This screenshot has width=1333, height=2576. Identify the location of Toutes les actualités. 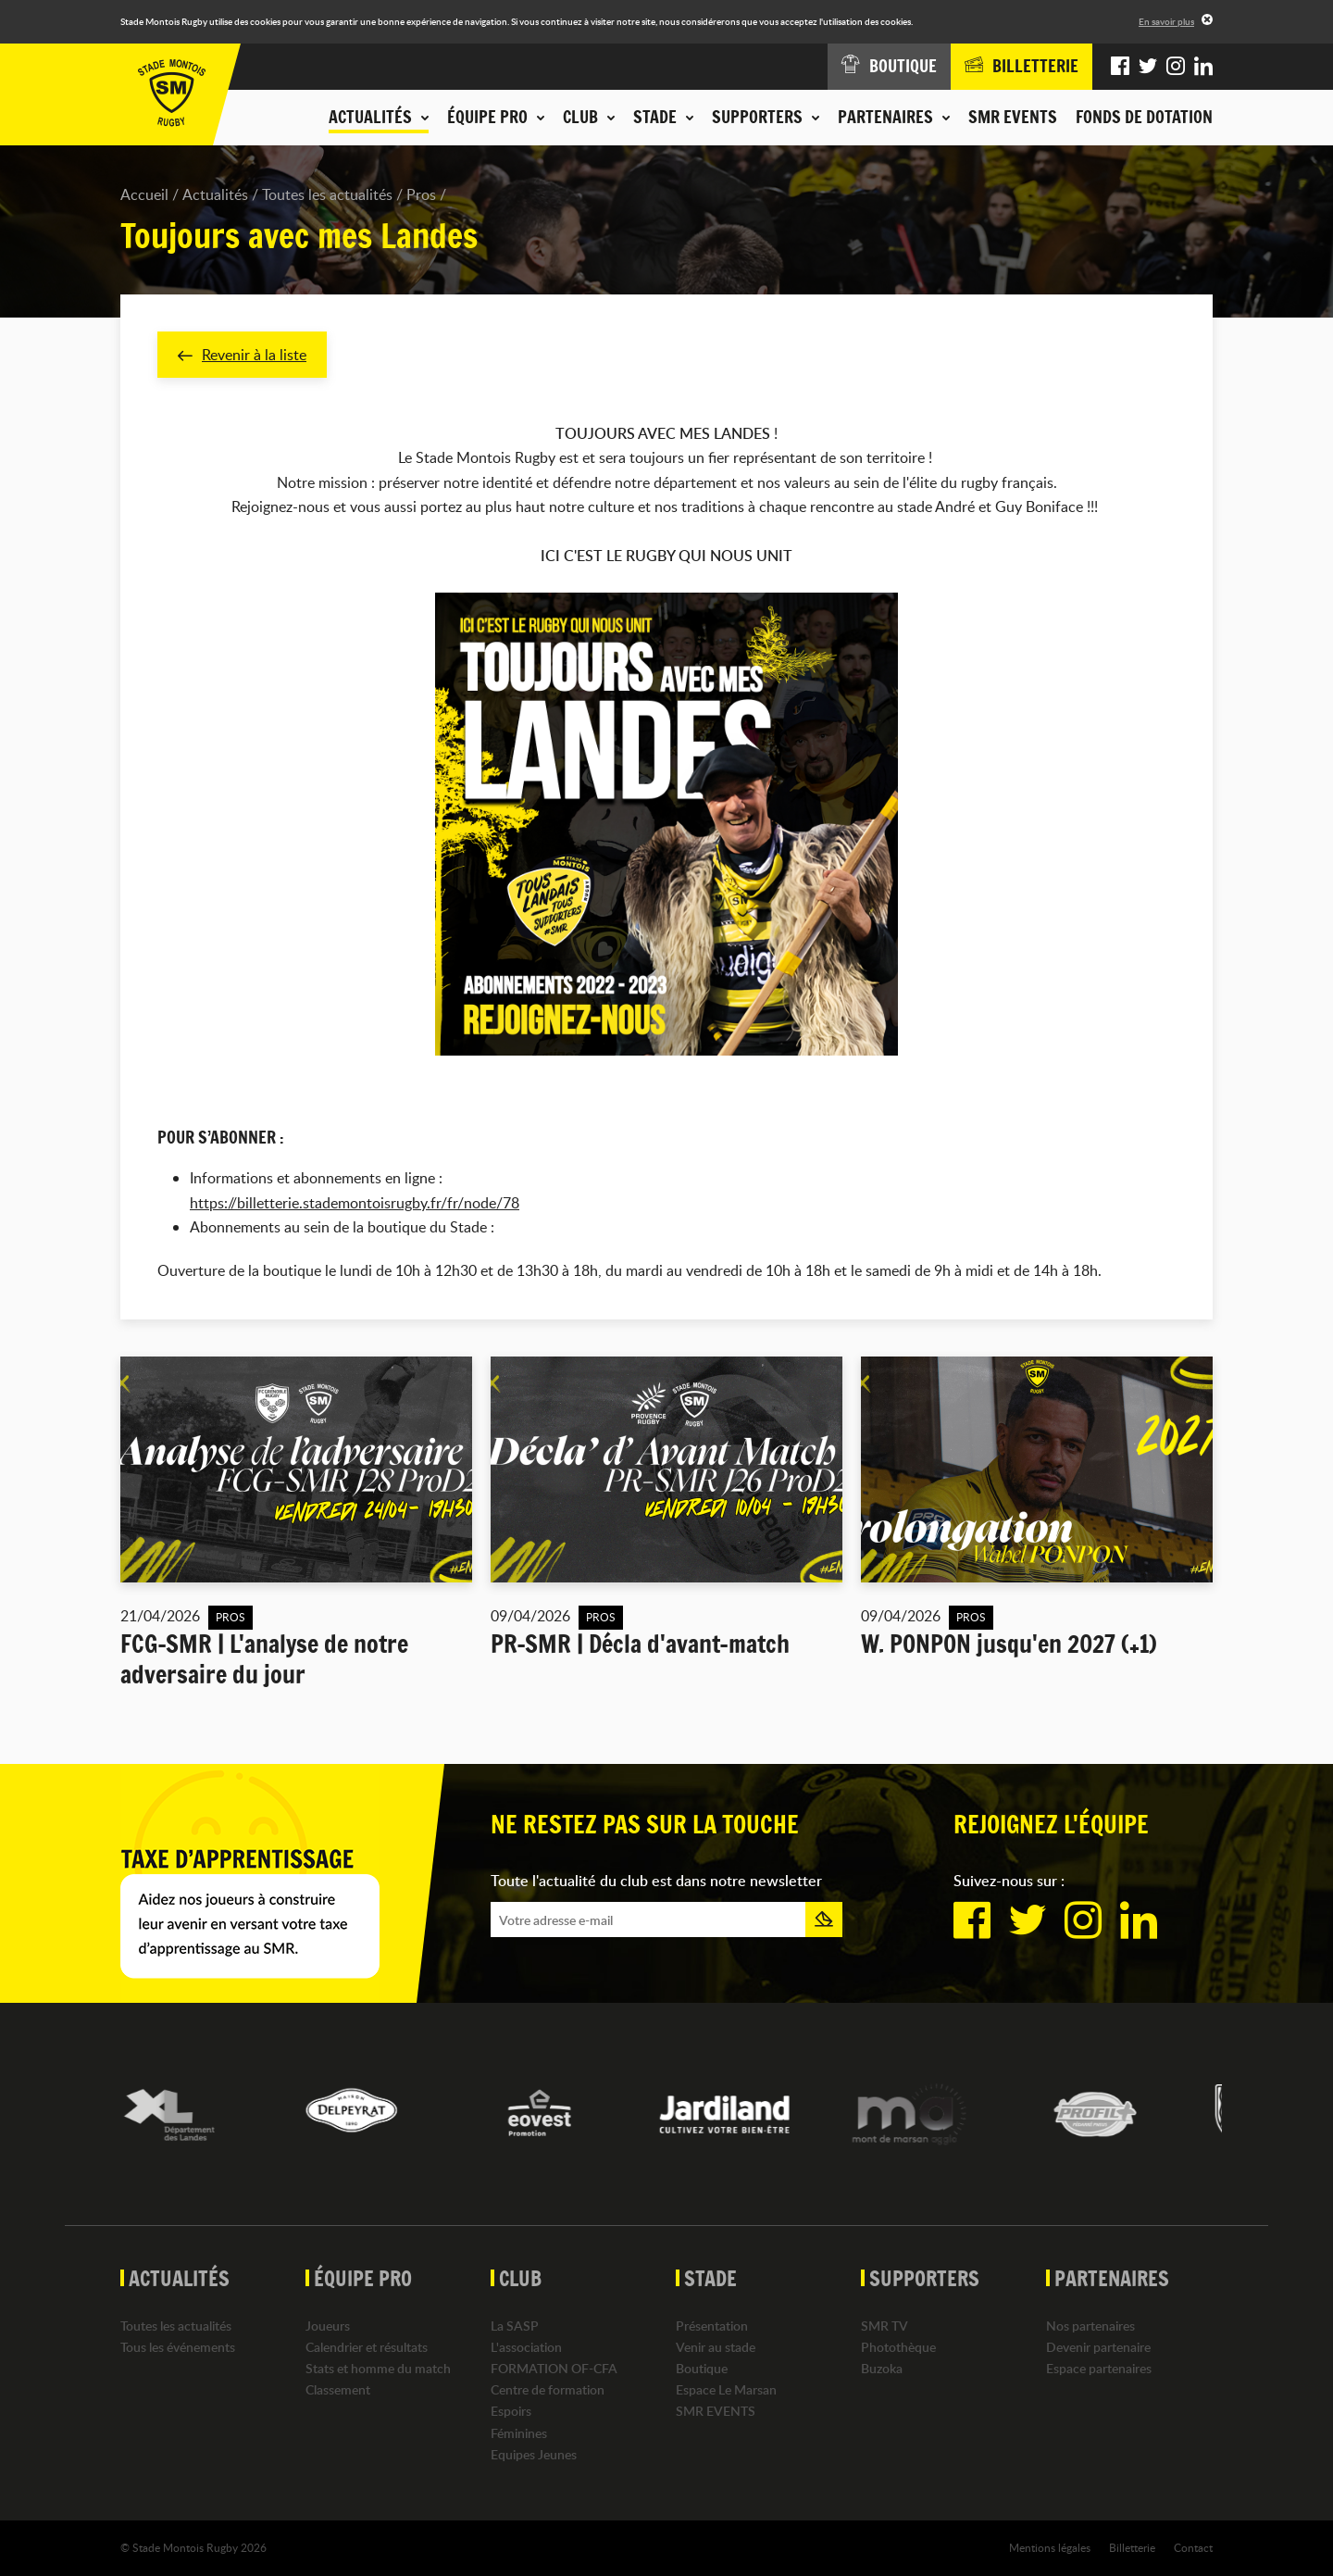
(327, 194).